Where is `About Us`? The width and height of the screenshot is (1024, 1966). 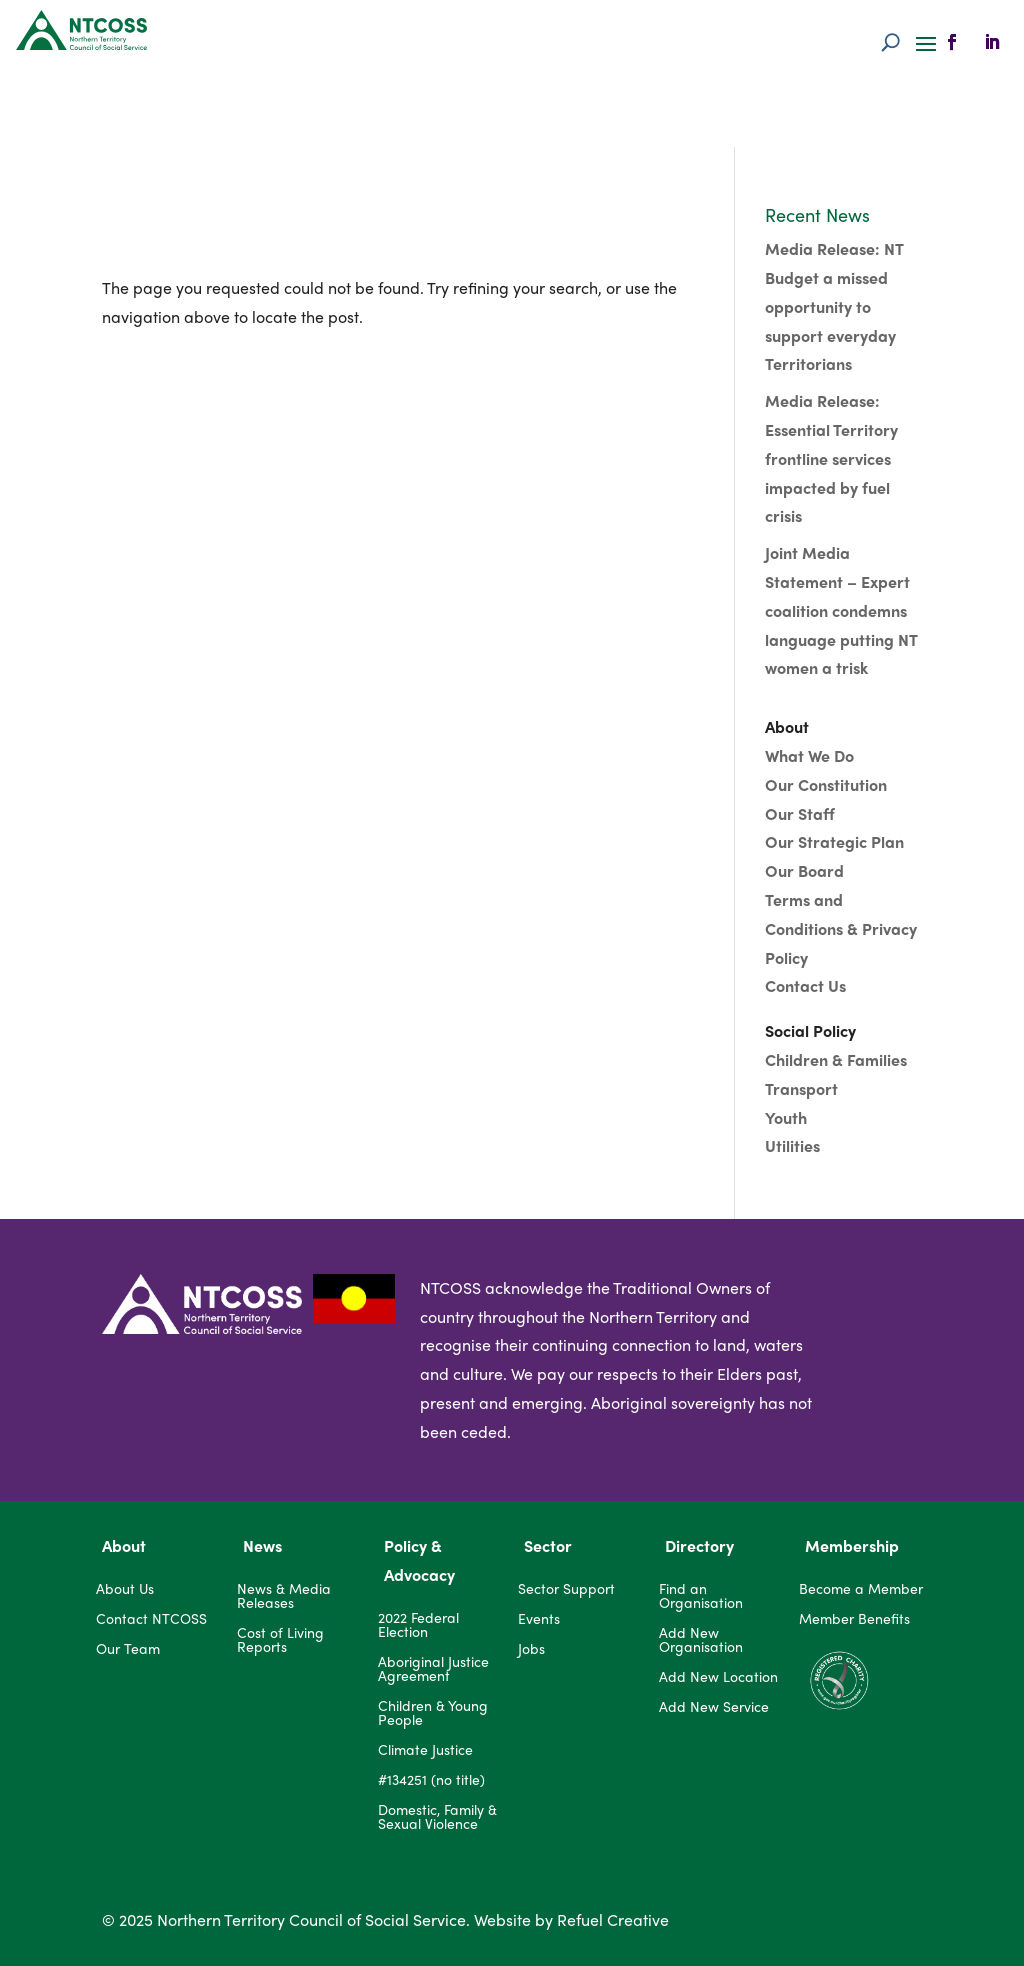
About Us is located at coordinates (125, 1589).